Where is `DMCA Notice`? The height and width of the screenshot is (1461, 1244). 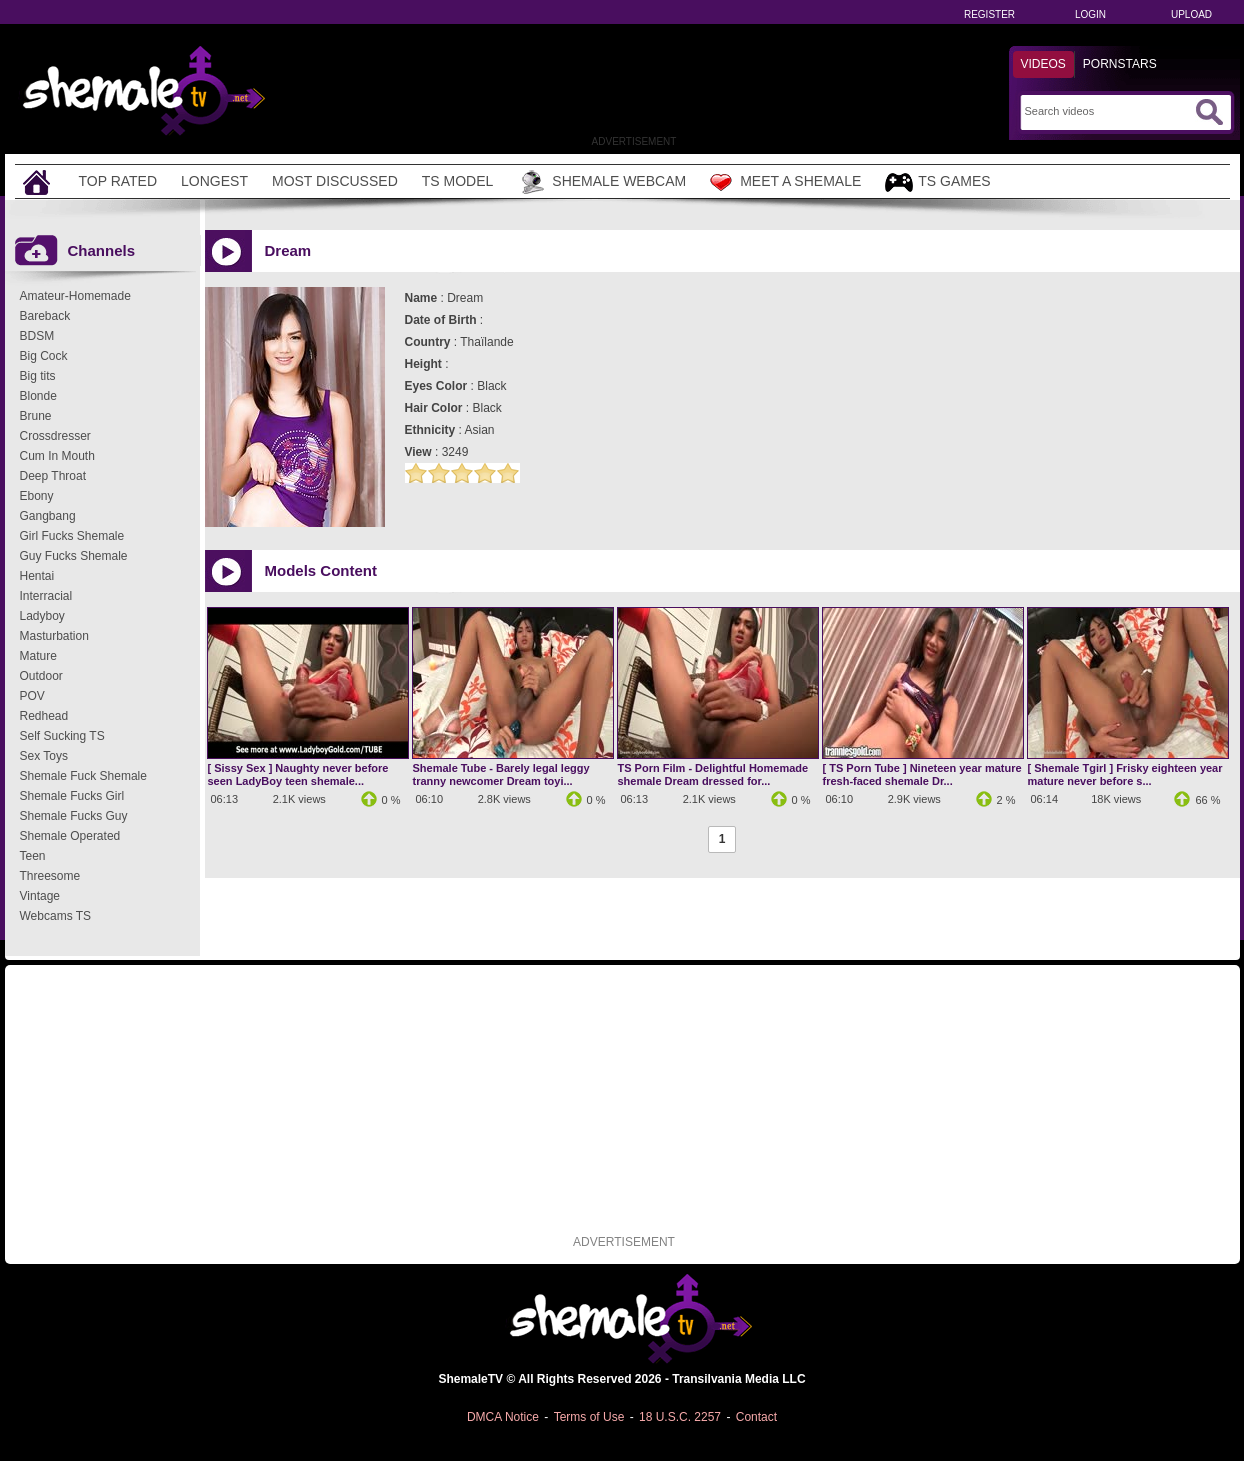 DMCA Notice is located at coordinates (503, 1417).